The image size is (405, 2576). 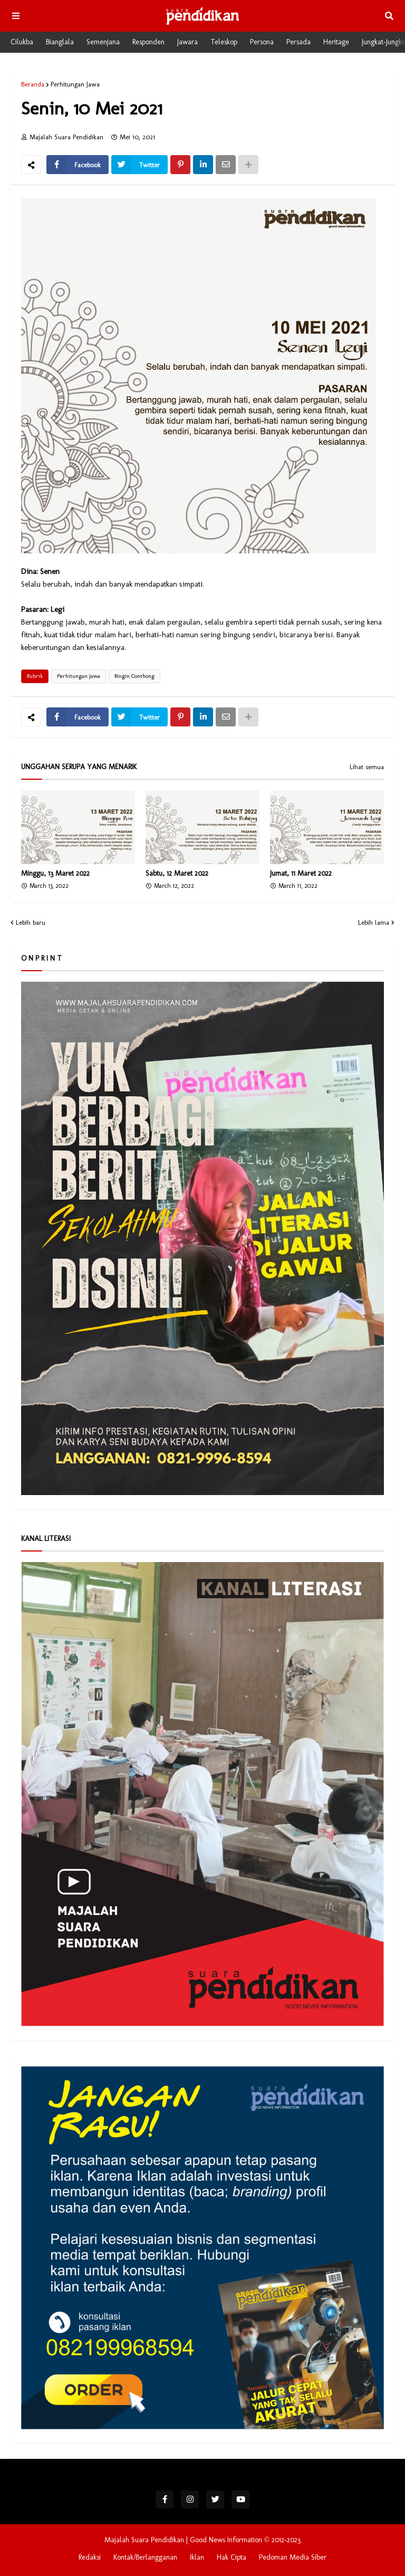 I want to click on Persada, so click(x=298, y=41).